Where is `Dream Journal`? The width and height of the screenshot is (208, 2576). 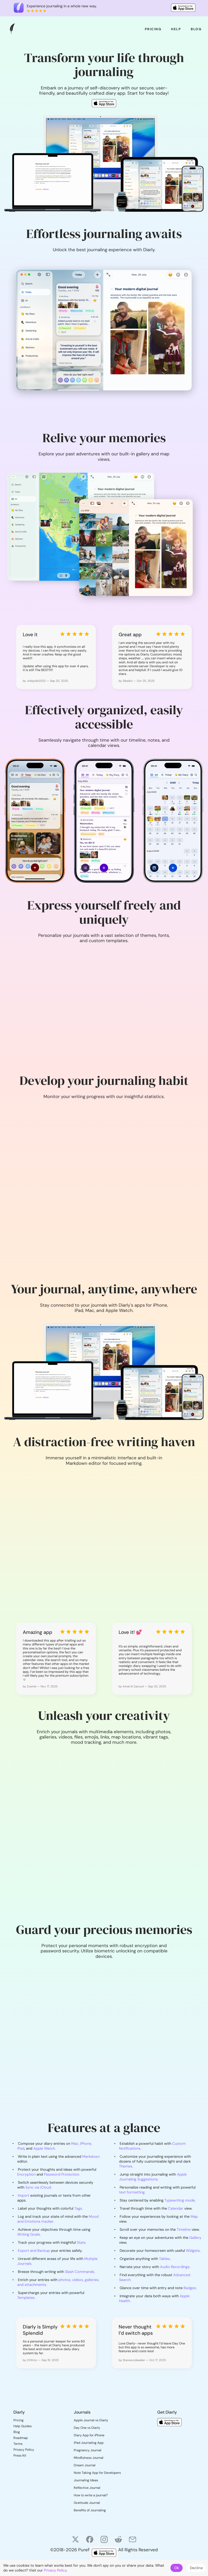 Dream Journal is located at coordinates (84, 2465).